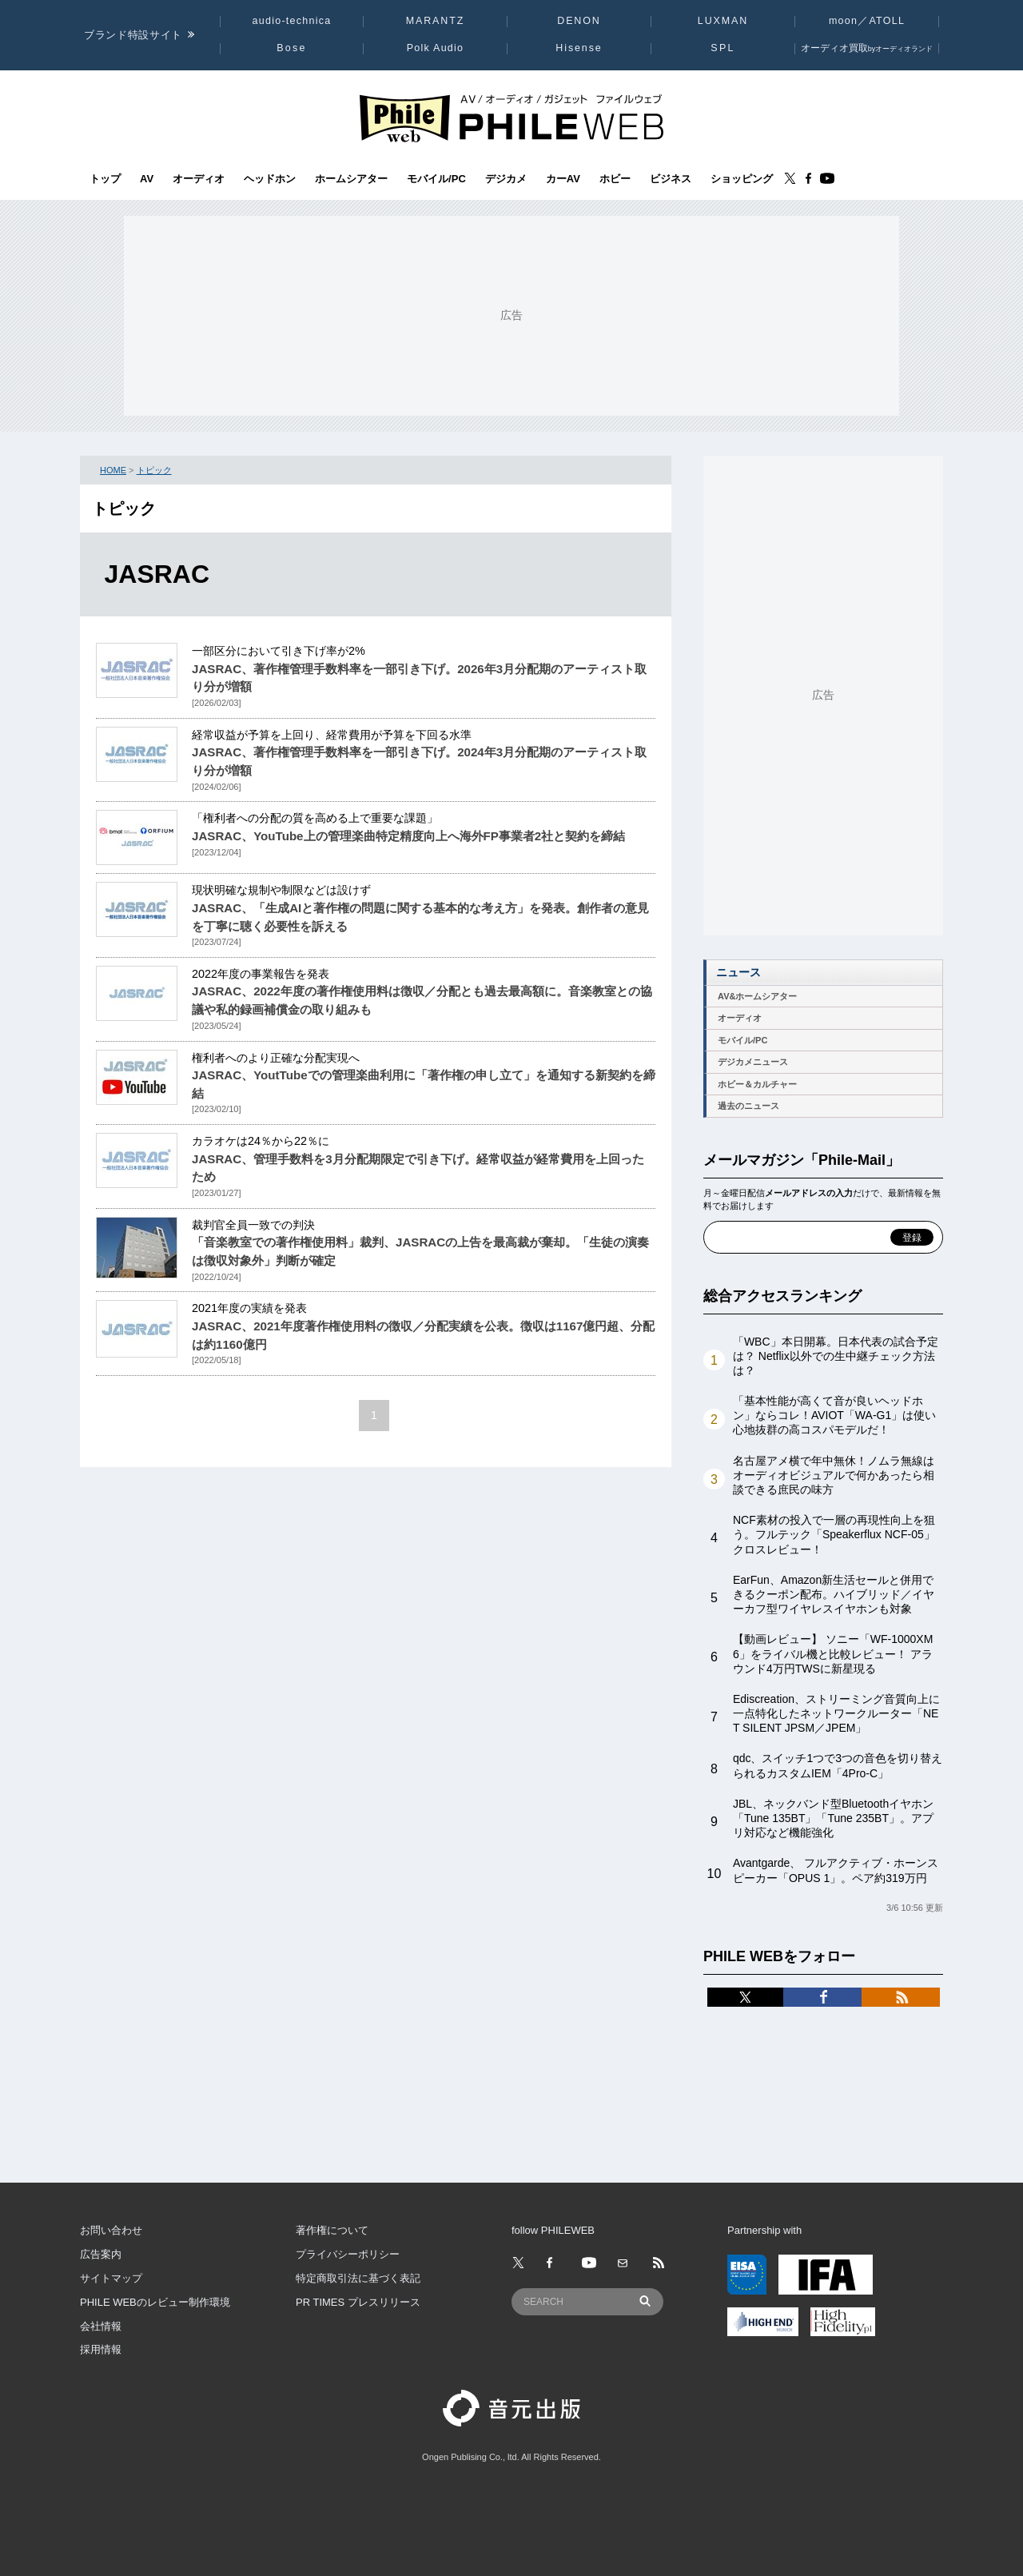 The width and height of the screenshot is (1023, 2576). Describe the element at coordinates (332, 2230) in the screenshot. I see `著作権について` at that location.